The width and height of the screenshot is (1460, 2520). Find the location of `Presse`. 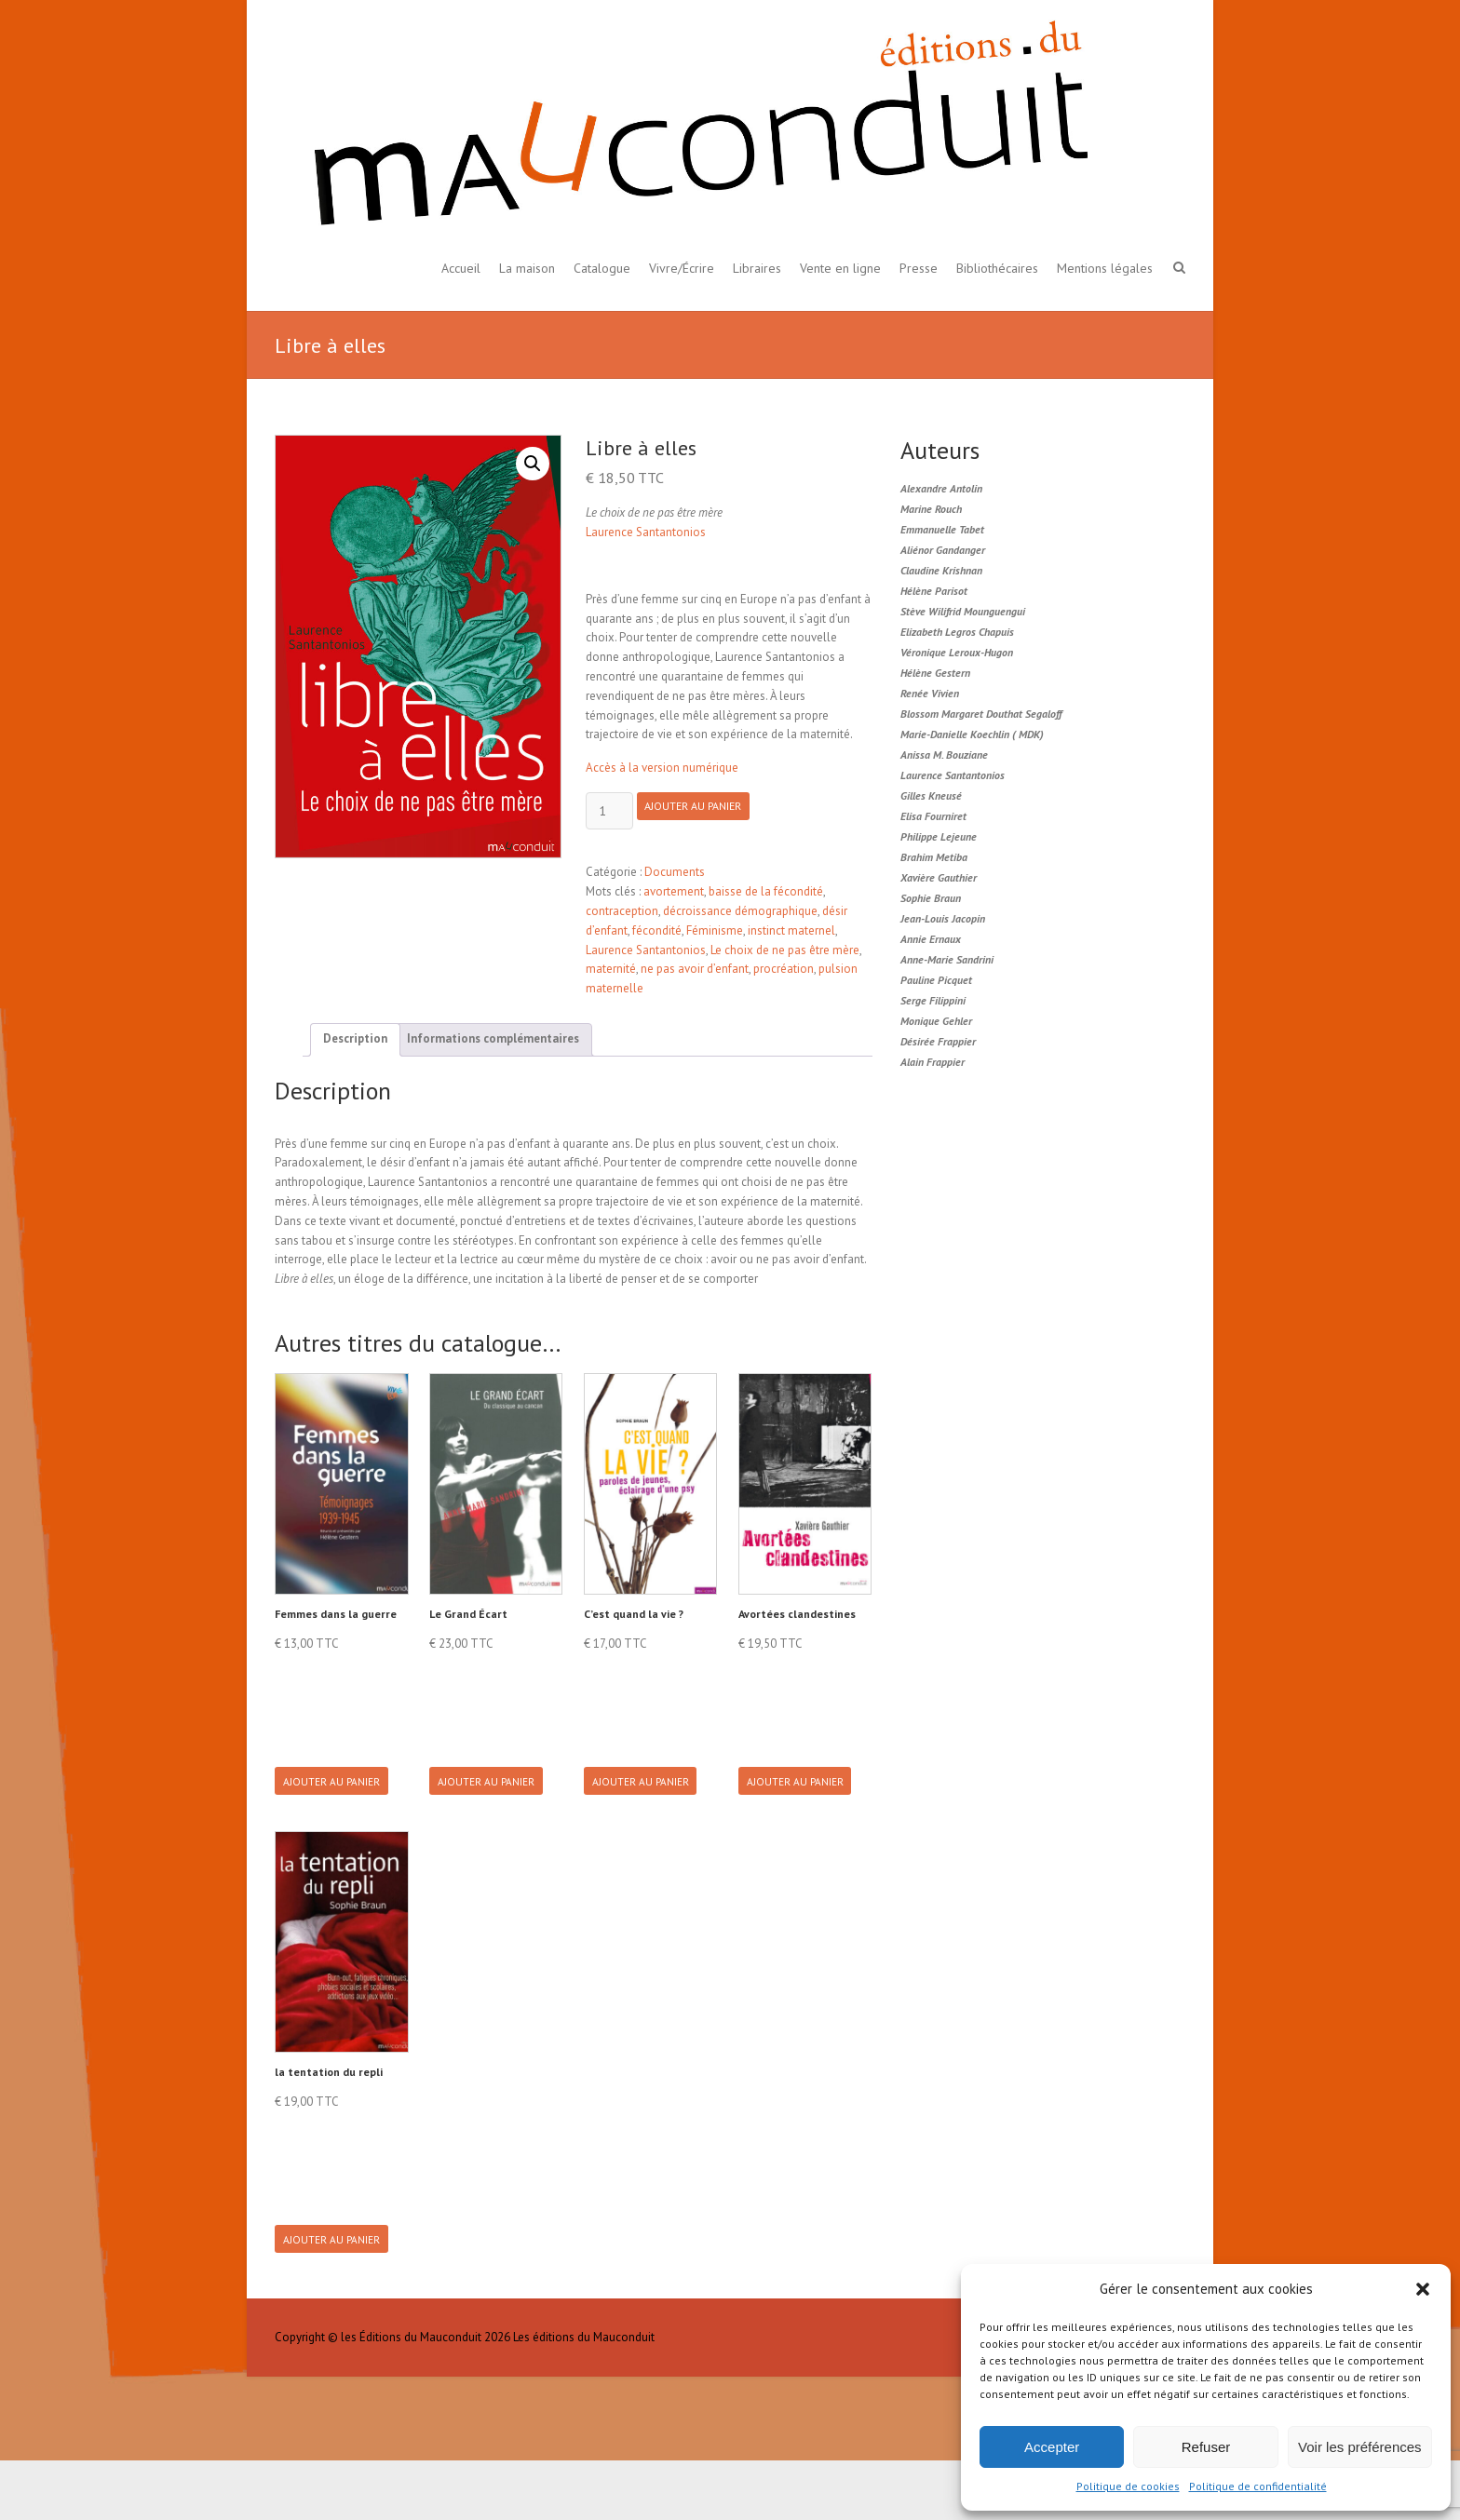

Presse is located at coordinates (918, 268).